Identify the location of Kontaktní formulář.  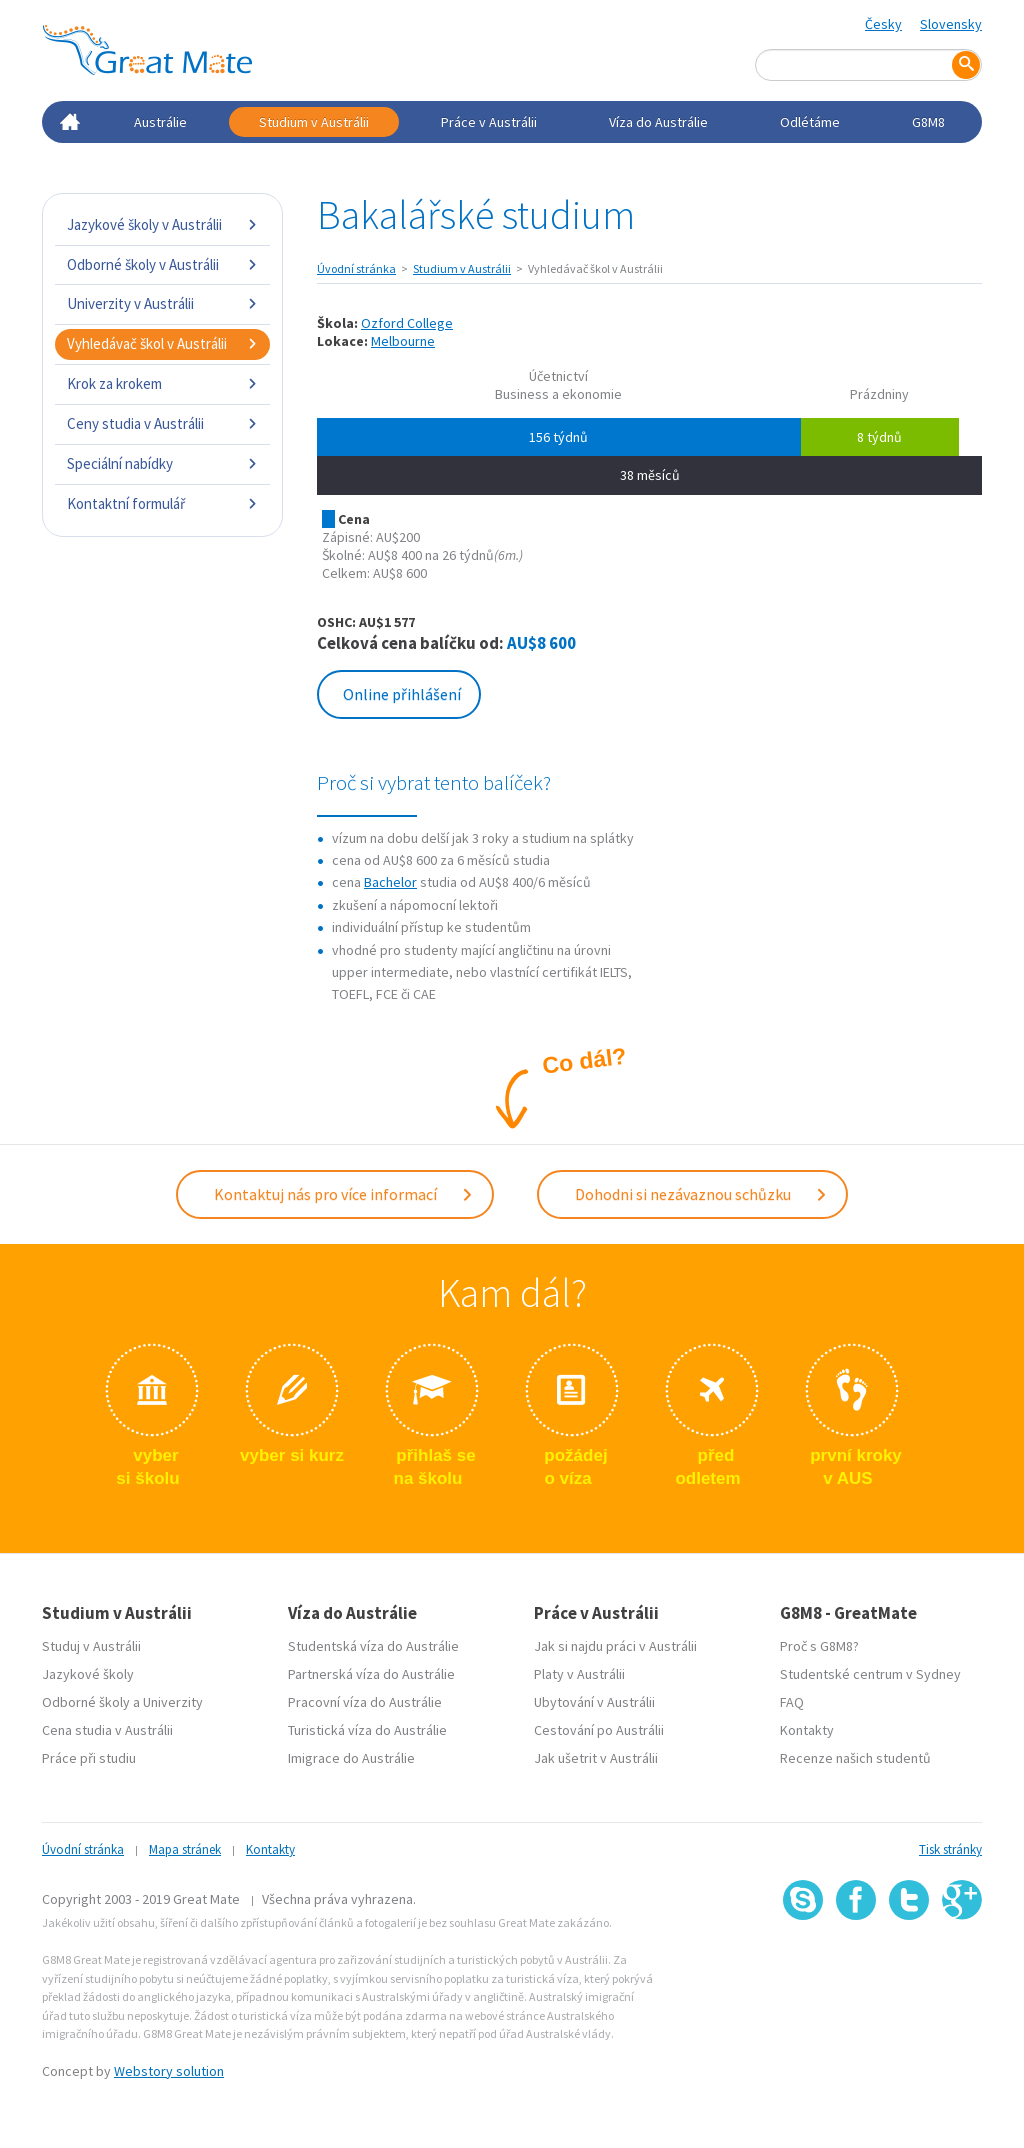
(162, 503).